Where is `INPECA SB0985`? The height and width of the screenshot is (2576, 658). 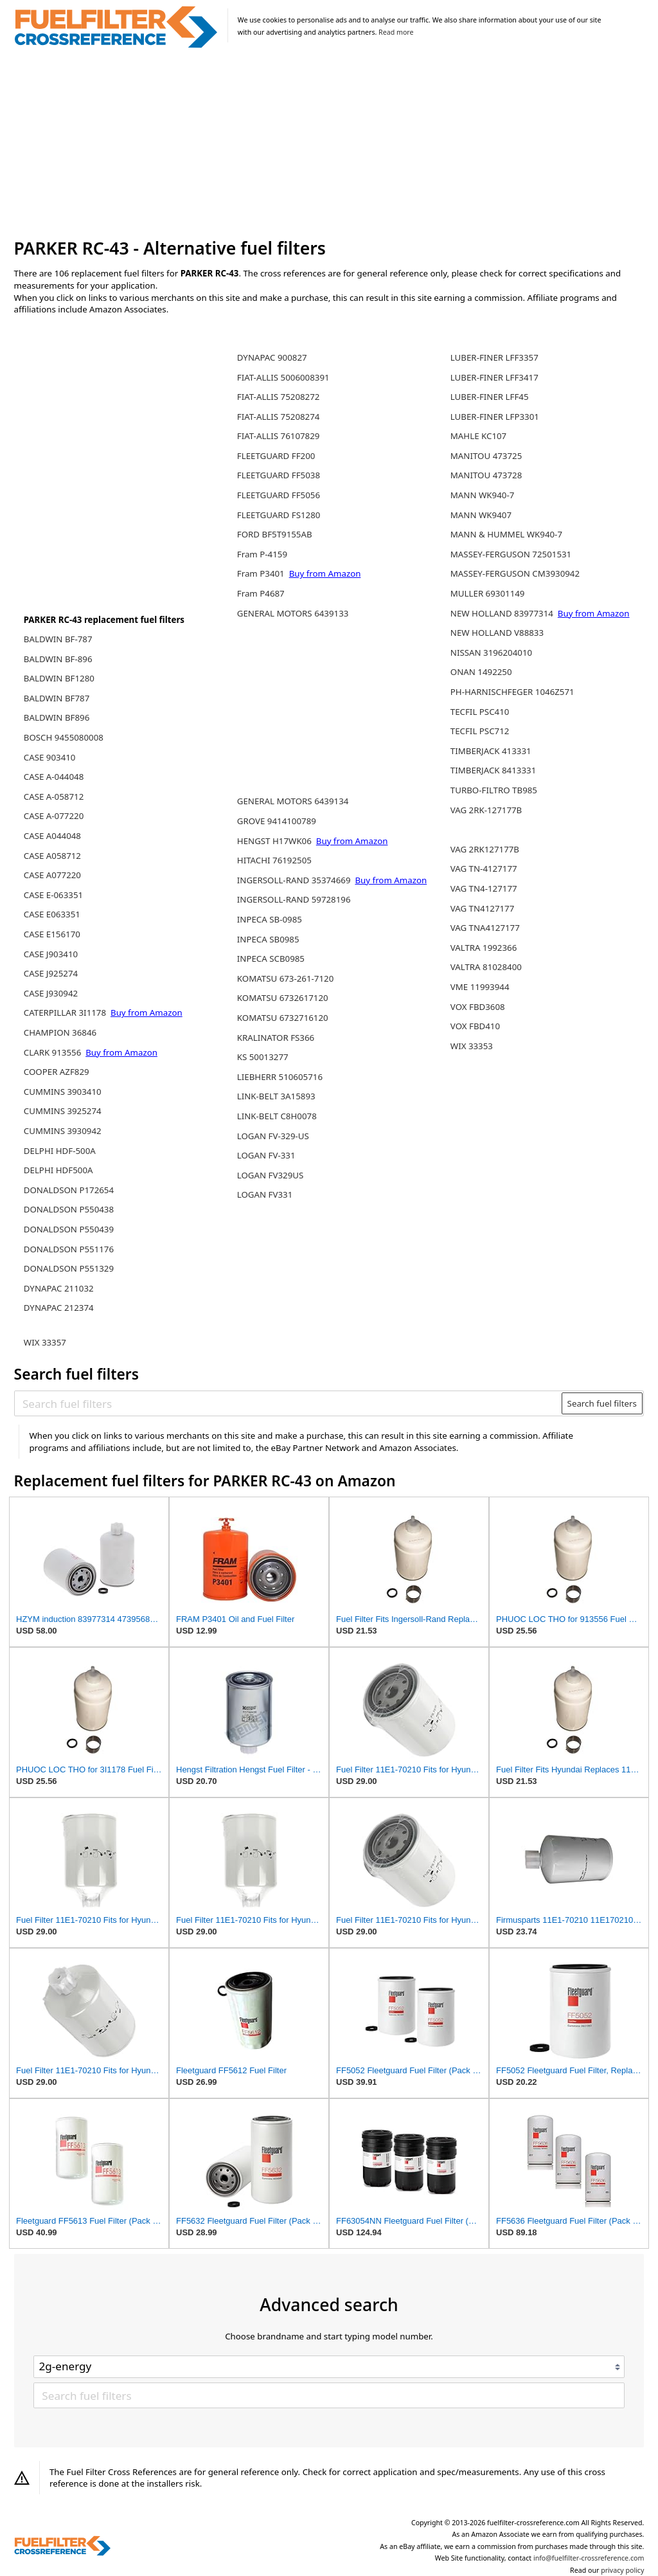
INPECA SB0985 is located at coordinates (268, 939).